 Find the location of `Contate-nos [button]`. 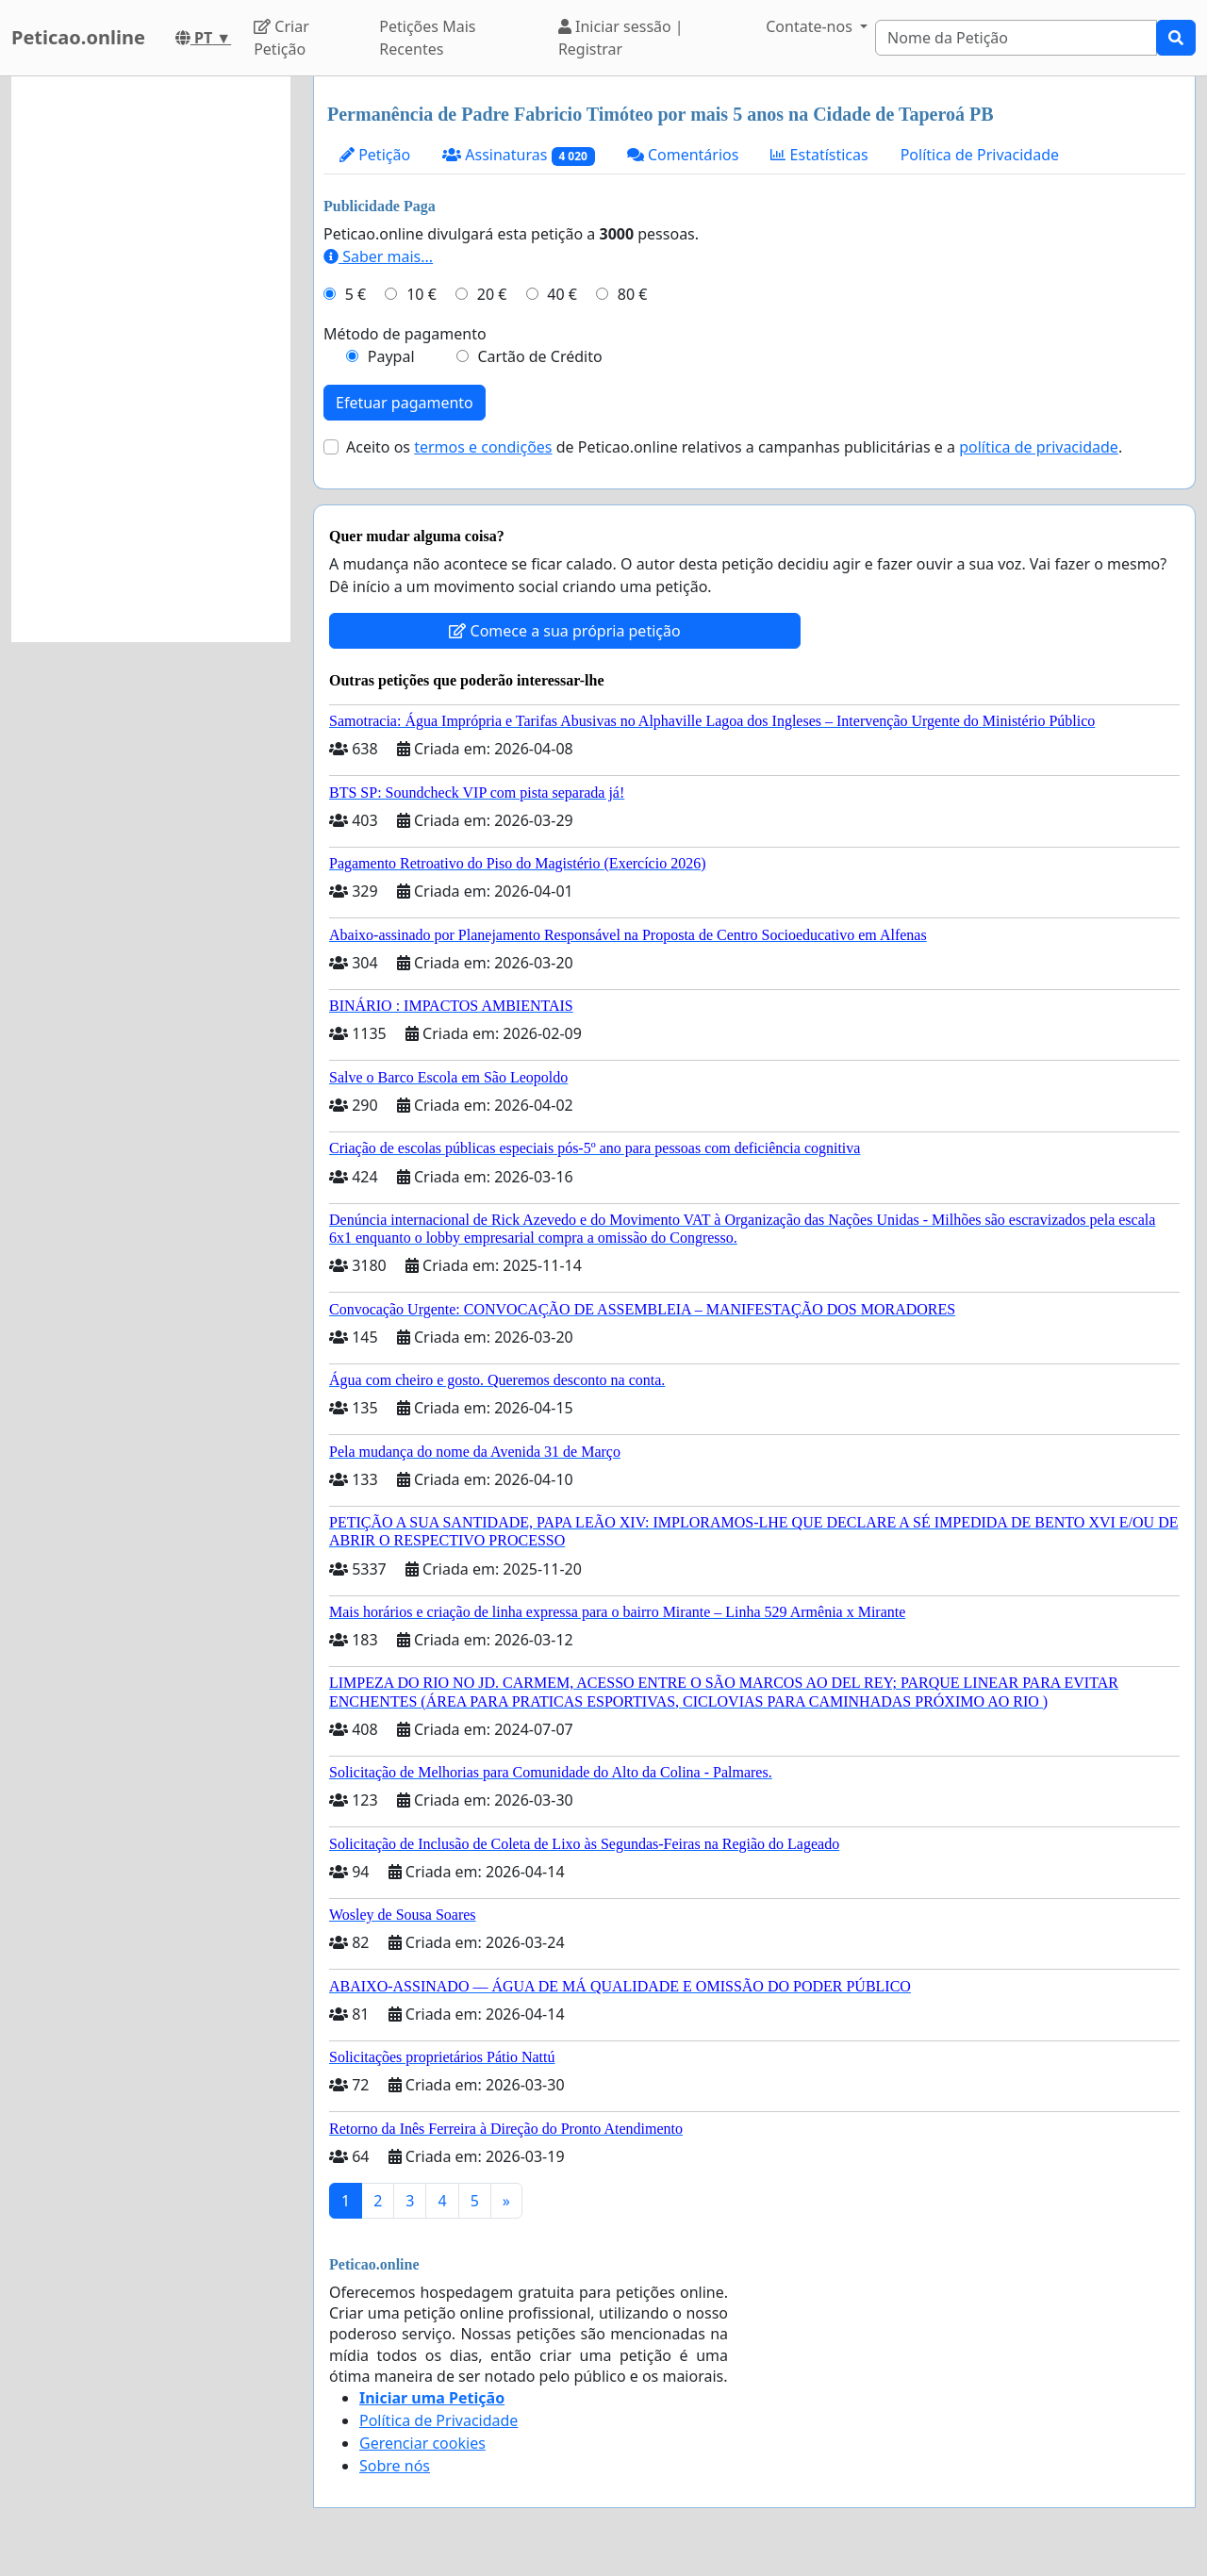

Contate-nos [button] is located at coordinates (811, 26).